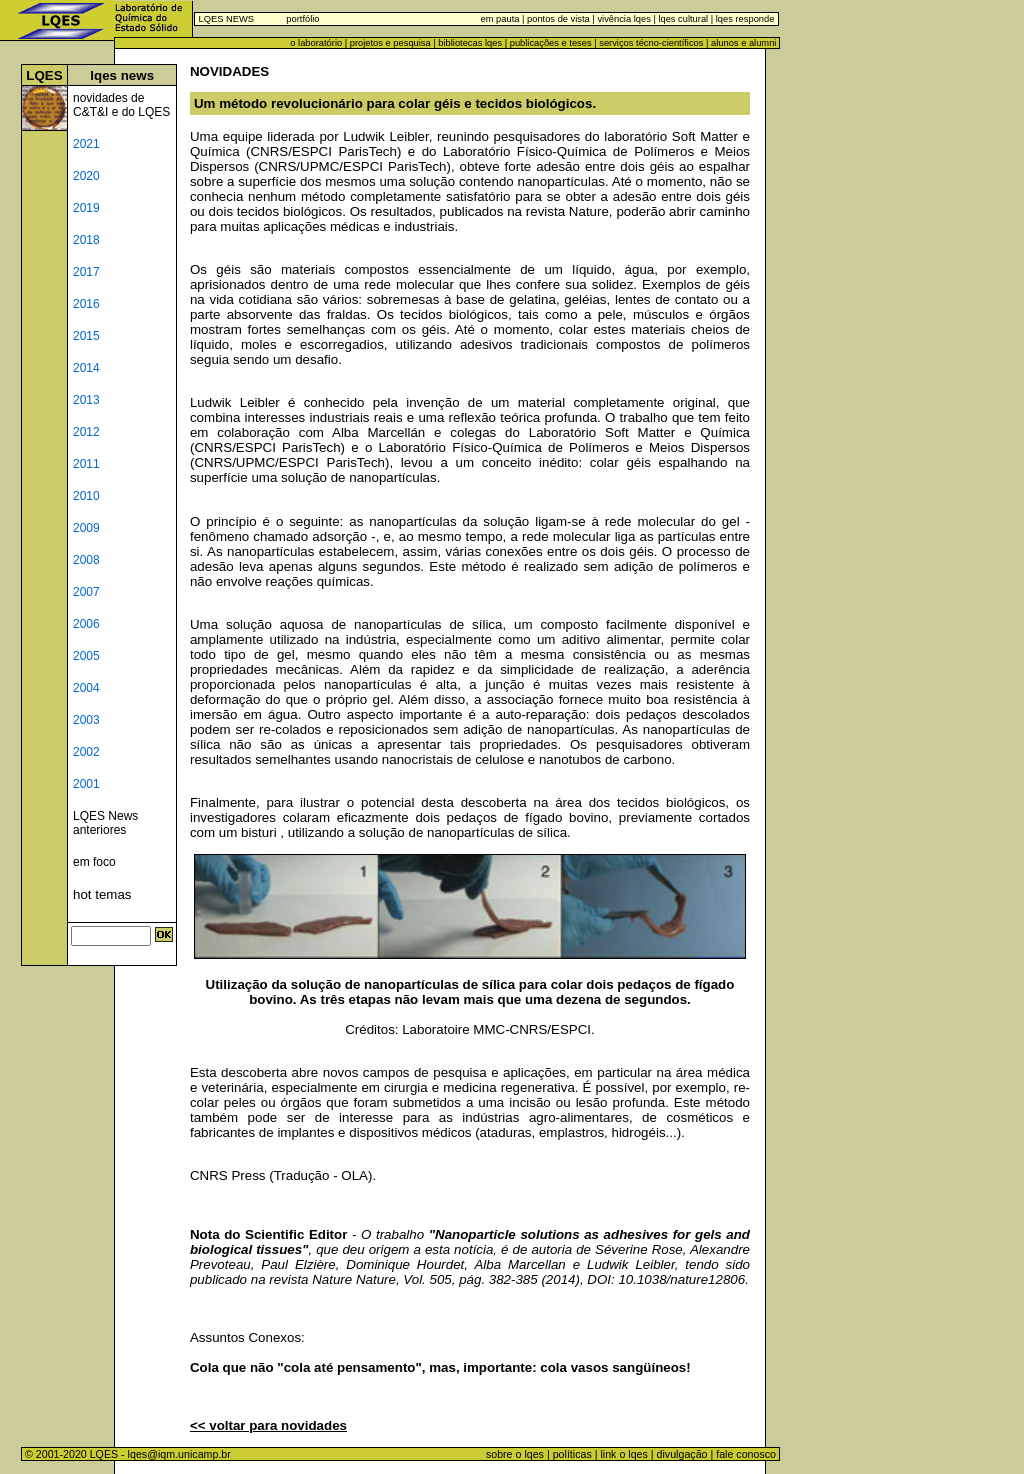 Image resolution: width=1024 pixels, height=1474 pixels. What do you see at coordinates (226, 19) in the screenshot?
I see `LQES NEWS` at bounding box center [226, 19].